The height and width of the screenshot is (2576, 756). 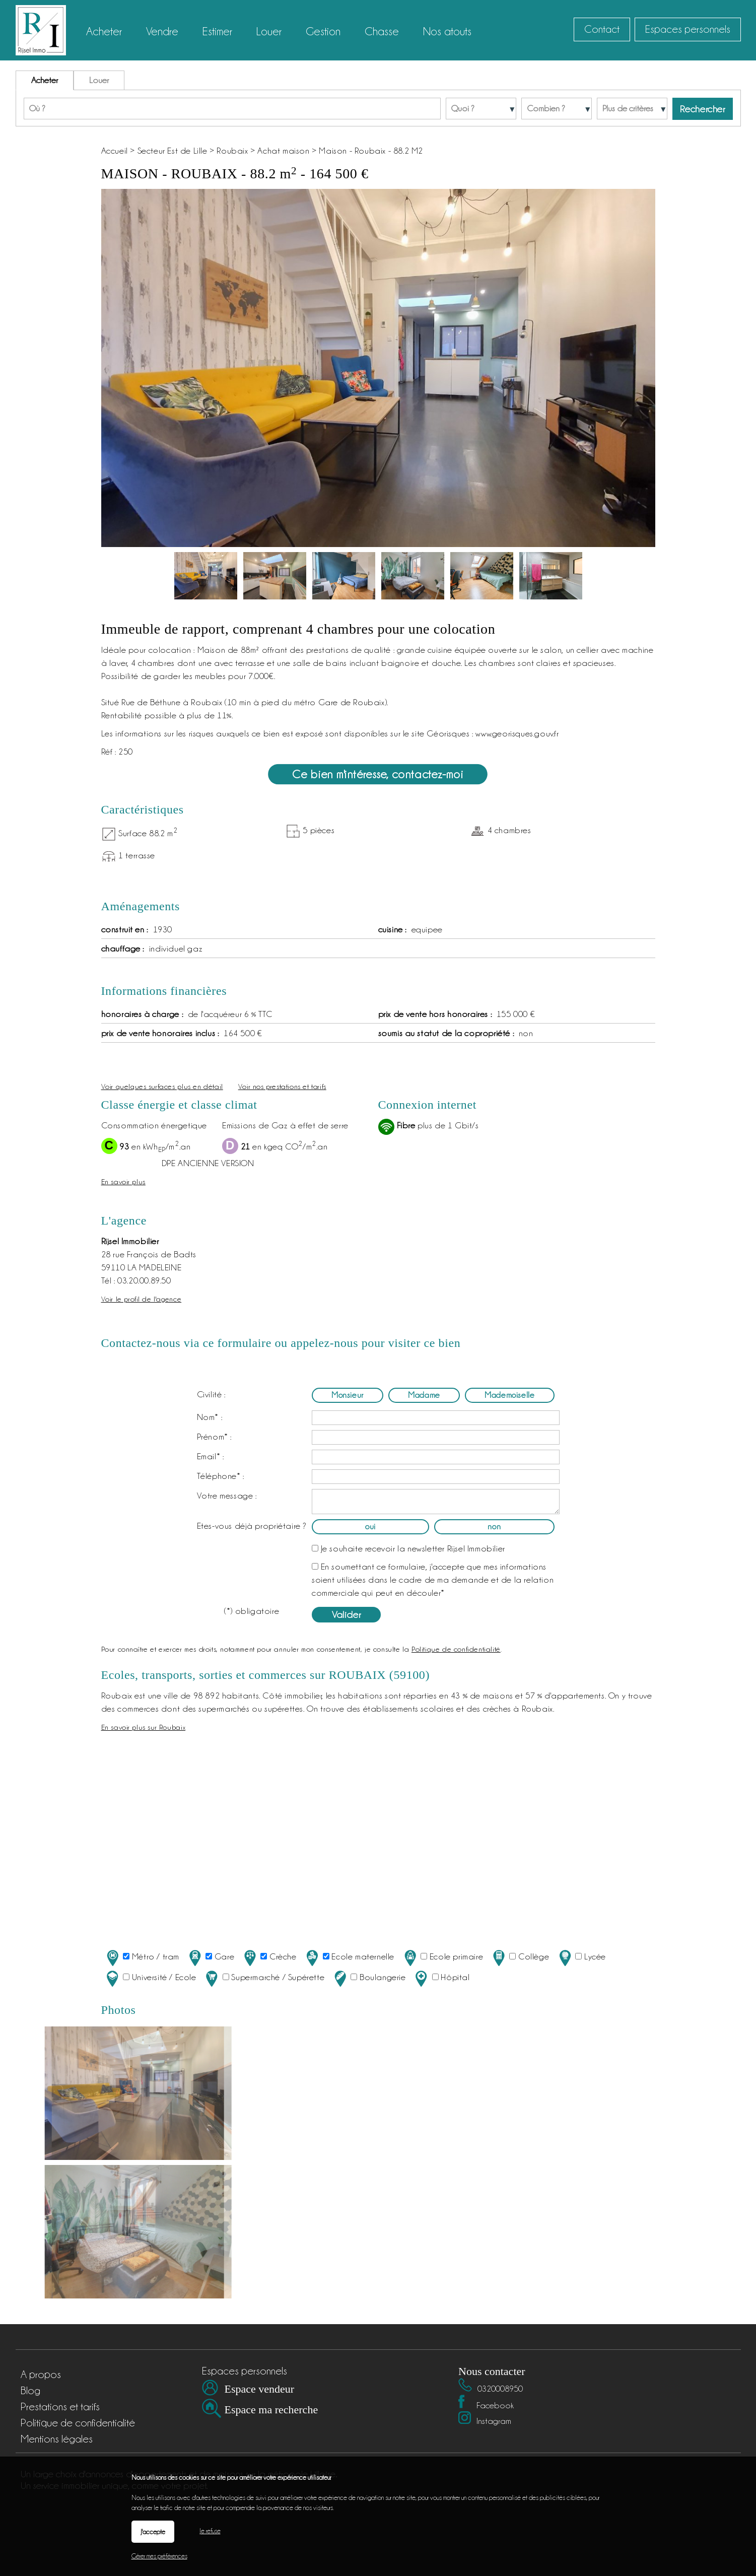 What do you see at coordinates (260, 2389) in the screenshot?
I see `Espace vendeur` at bounding box center [260, 2389].